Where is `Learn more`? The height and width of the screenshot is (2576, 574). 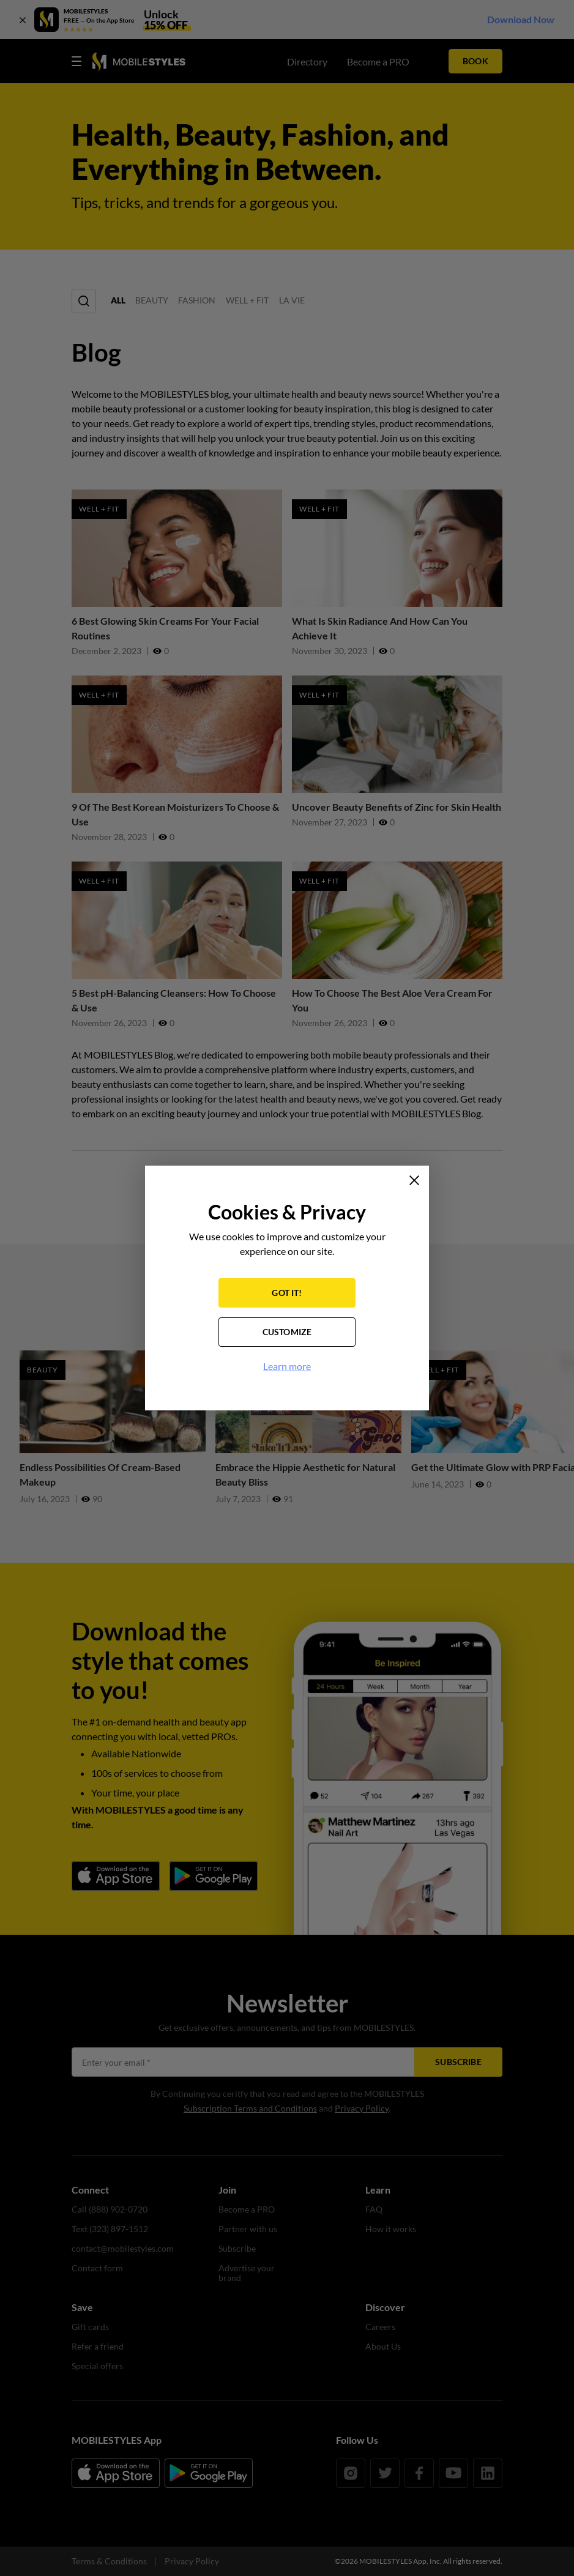 Learn more is located at coordinates (287, 1366).